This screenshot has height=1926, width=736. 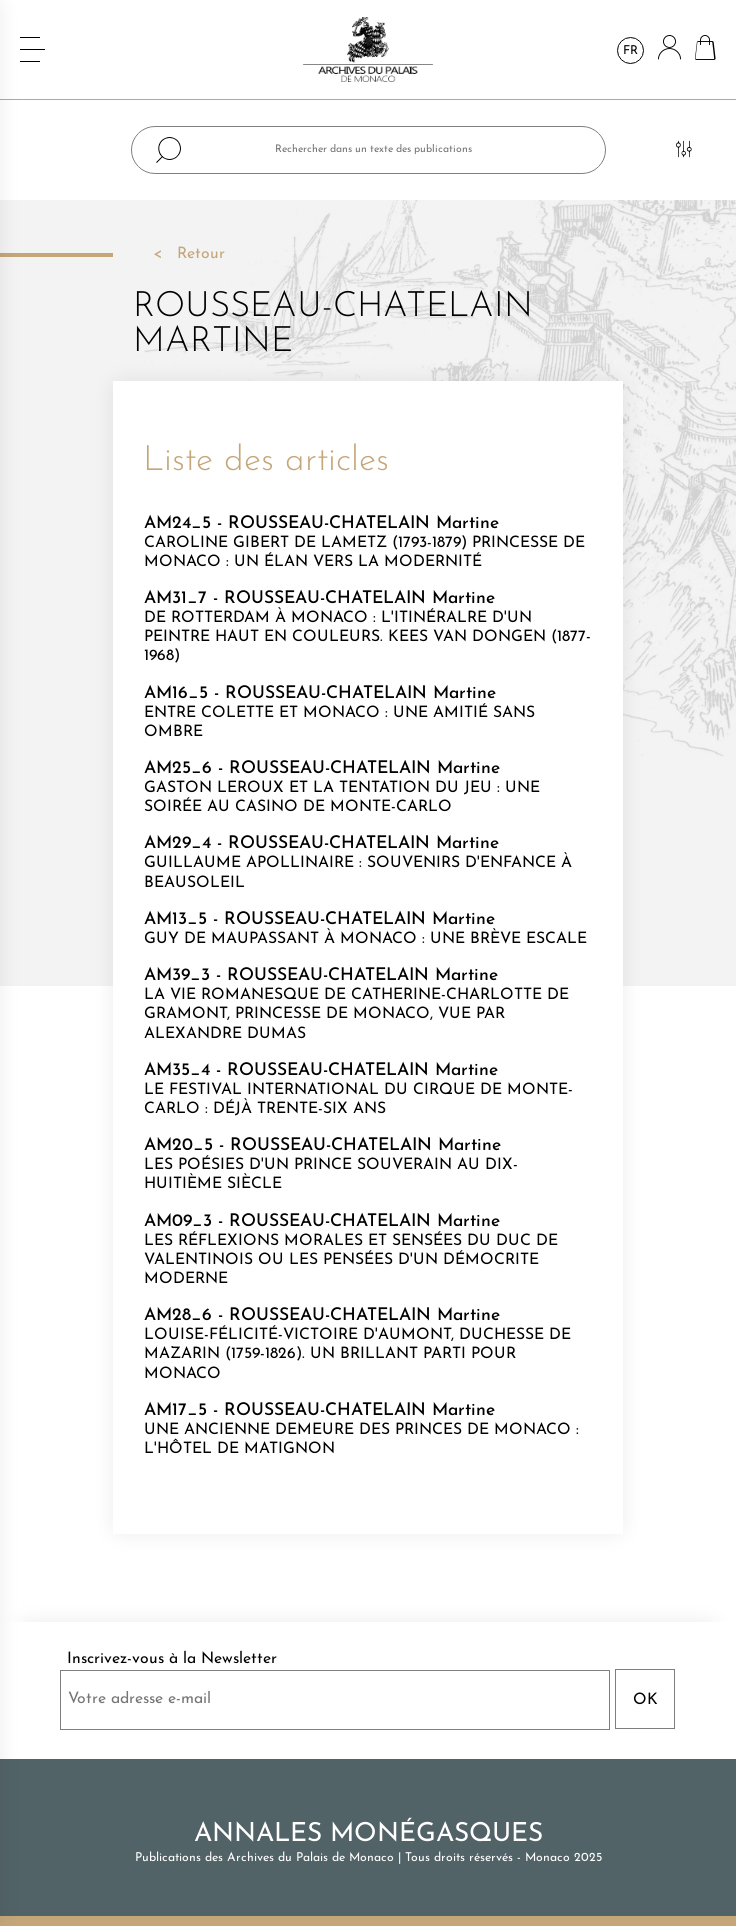 I want to click on fr [Sélecteur de langue], so click(x=630, y=51).